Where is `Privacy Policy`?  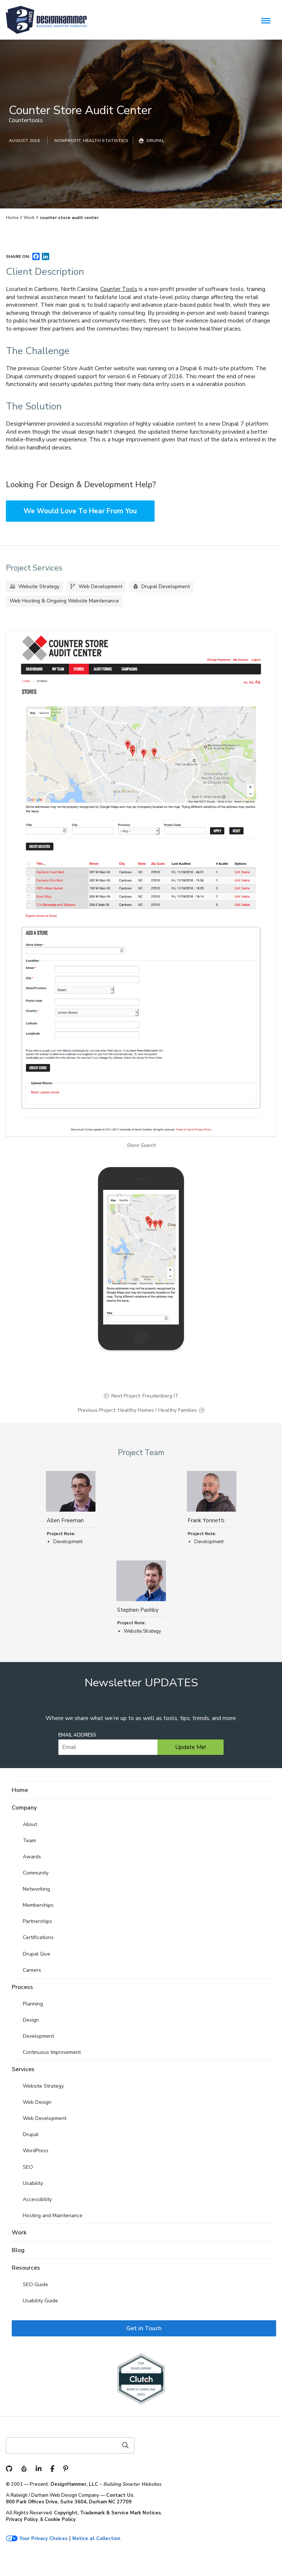
Privacy Policy is located at coordinates (22, 2519).